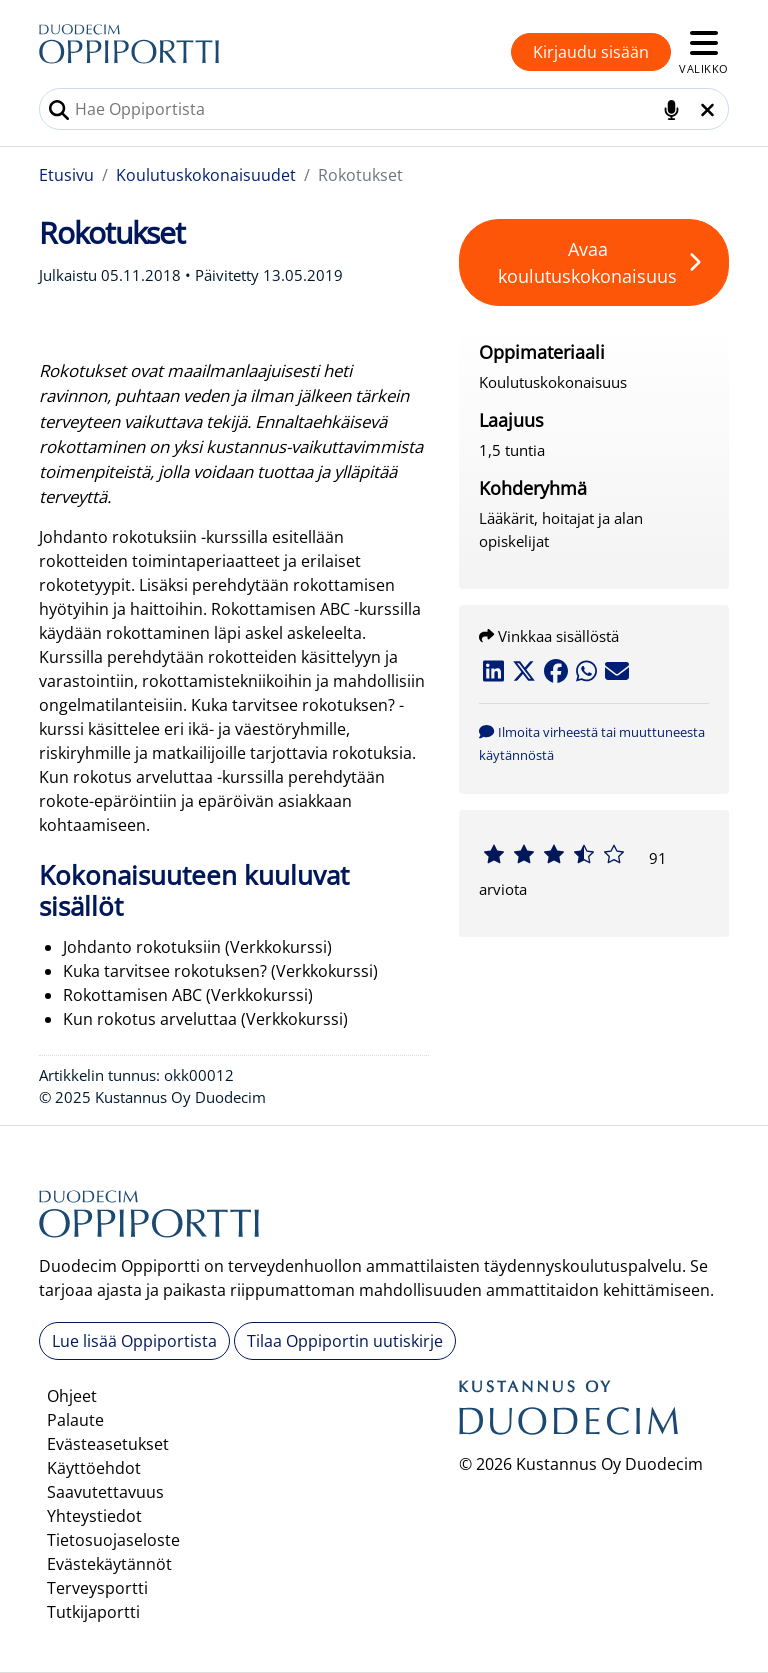  What do you see at coordinates (75, 1420) in the screenshot?
I see `Palaute [button]` at bounding box center [75, 1420].